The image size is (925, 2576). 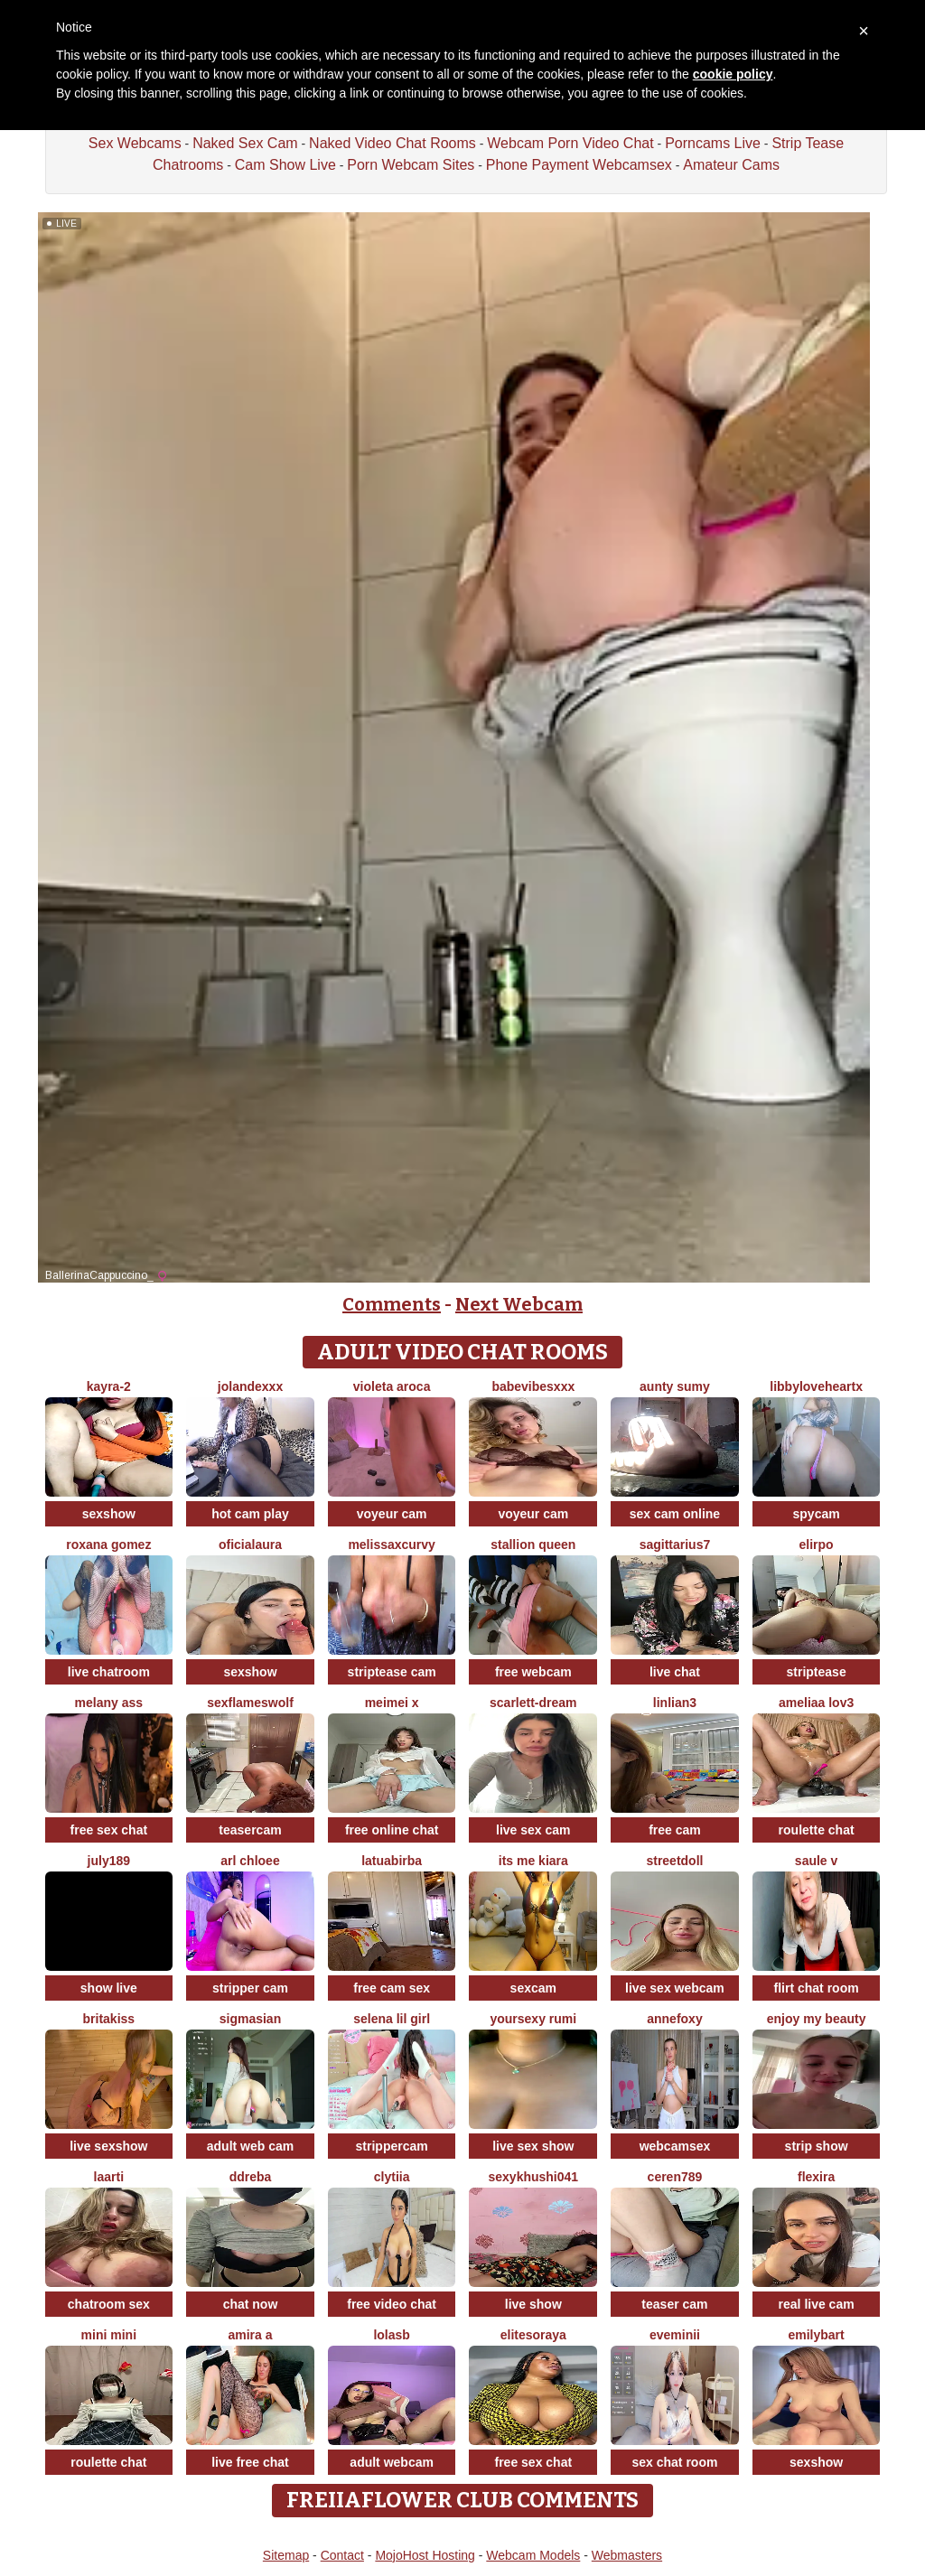 I want to click on Sitemap, so click(x=286, y=2555).